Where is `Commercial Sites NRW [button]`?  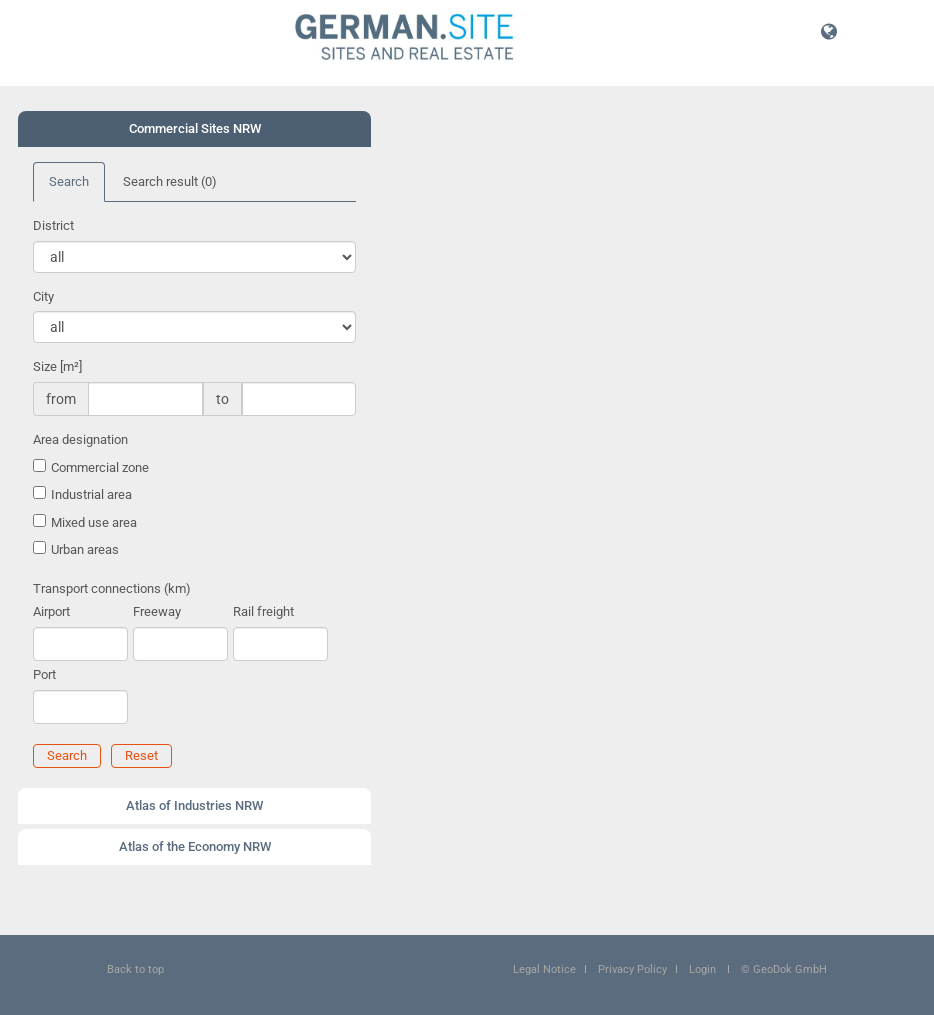
Commercial Sites NRW [button] is located at coordinates (195, 128).